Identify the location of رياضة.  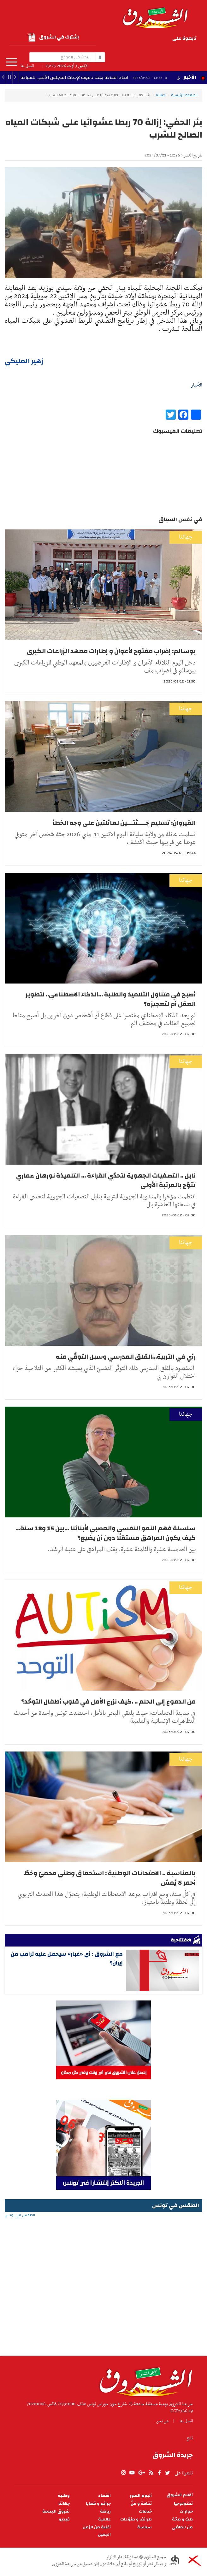
(105, 2511).